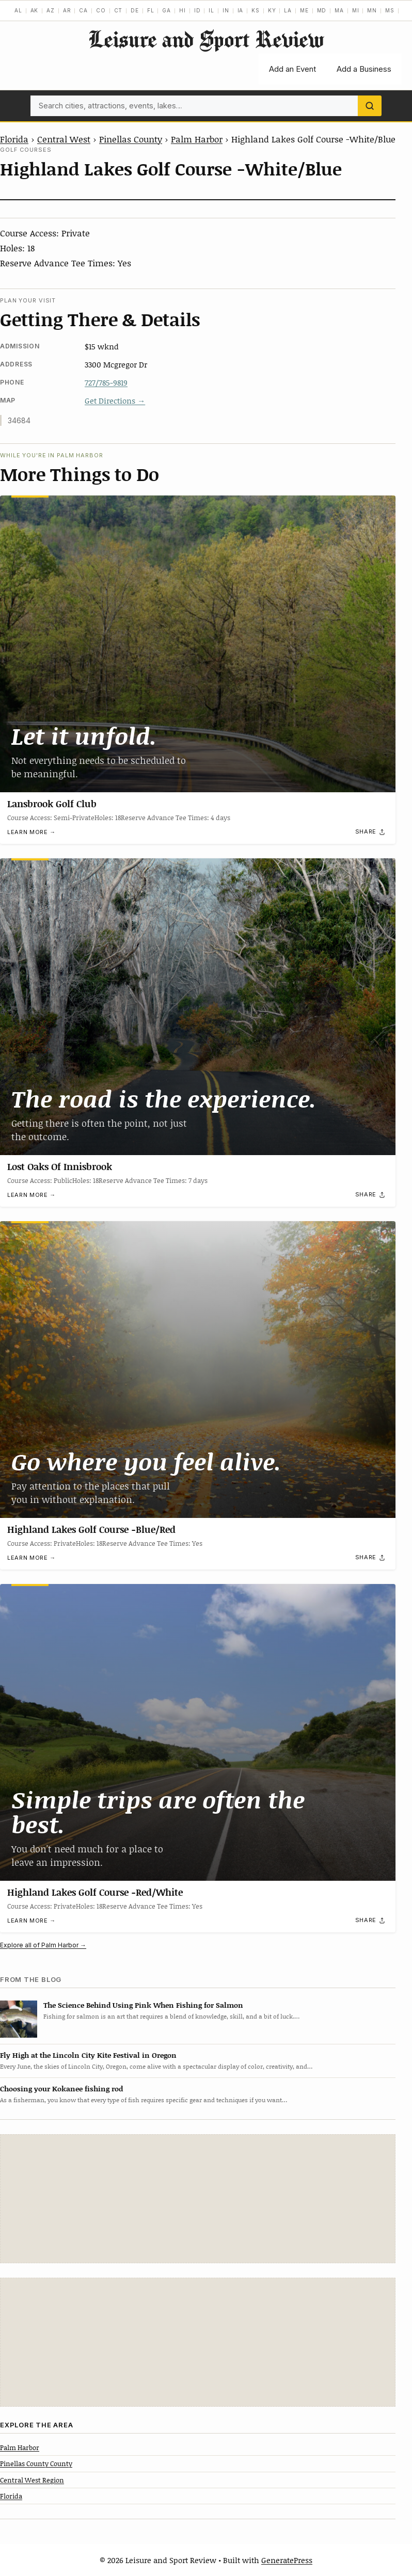  I want to click on AZ, so click(50, 10).